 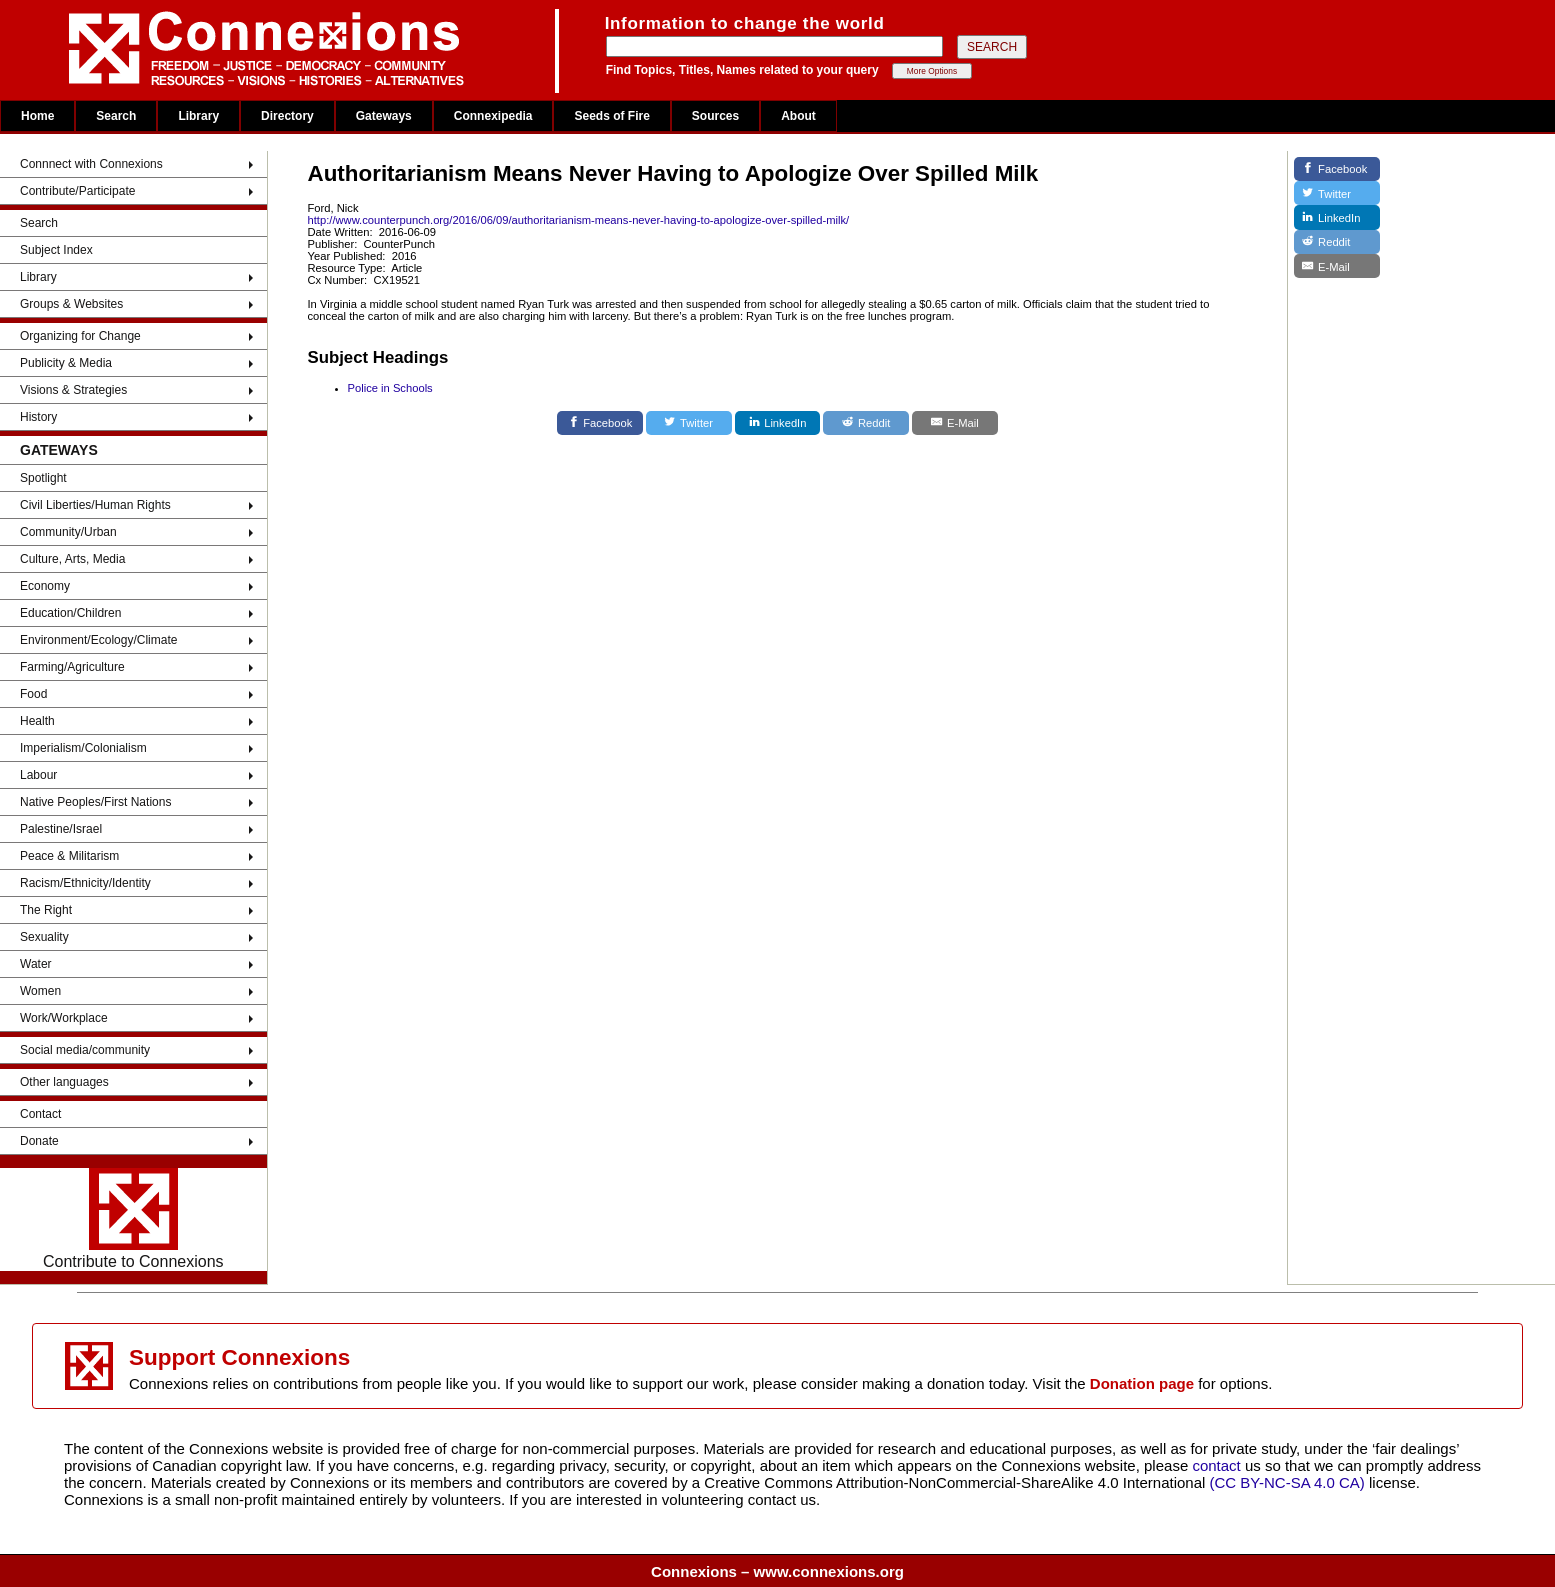 I want to click on Imperialism/Colonialism, so click(x=83, y=748).